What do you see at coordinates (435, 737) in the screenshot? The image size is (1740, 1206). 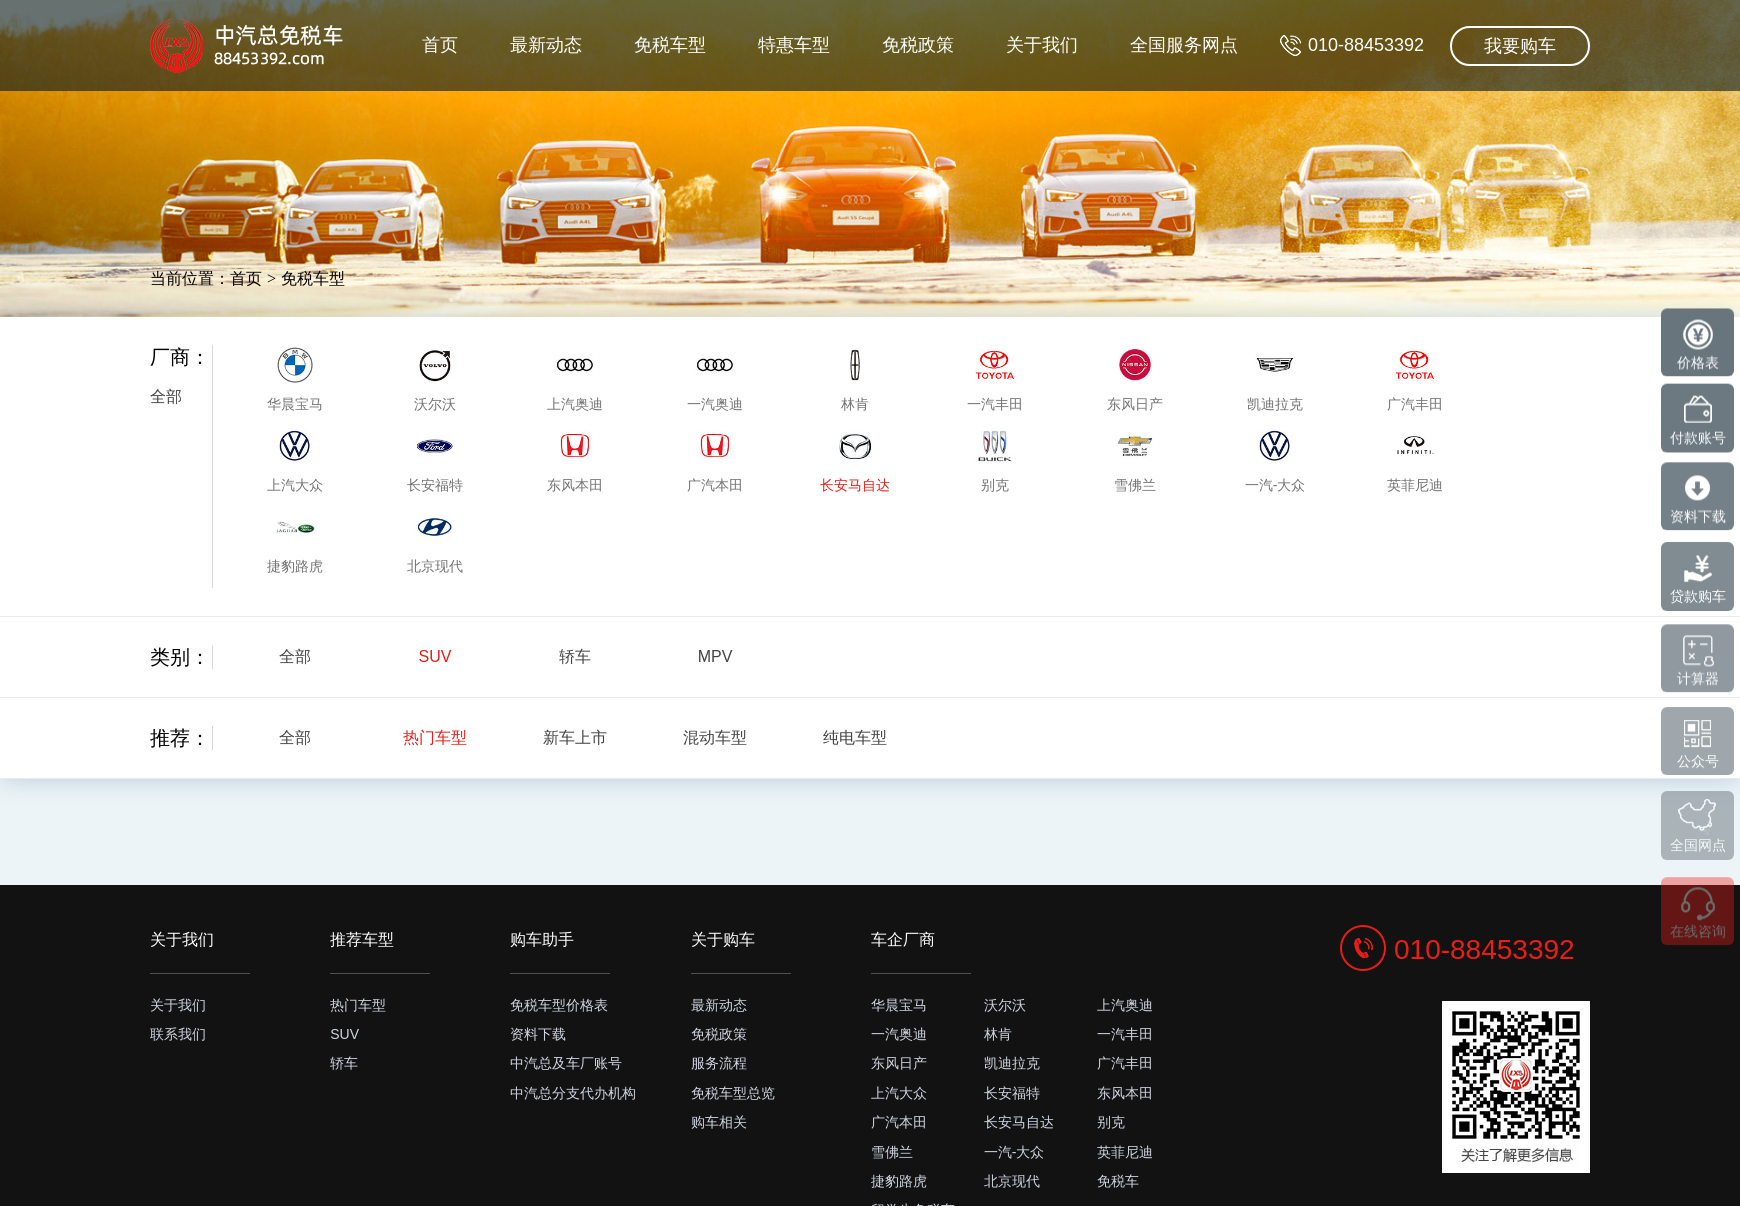 I see `热门车型` at bounding box center [435, 737].